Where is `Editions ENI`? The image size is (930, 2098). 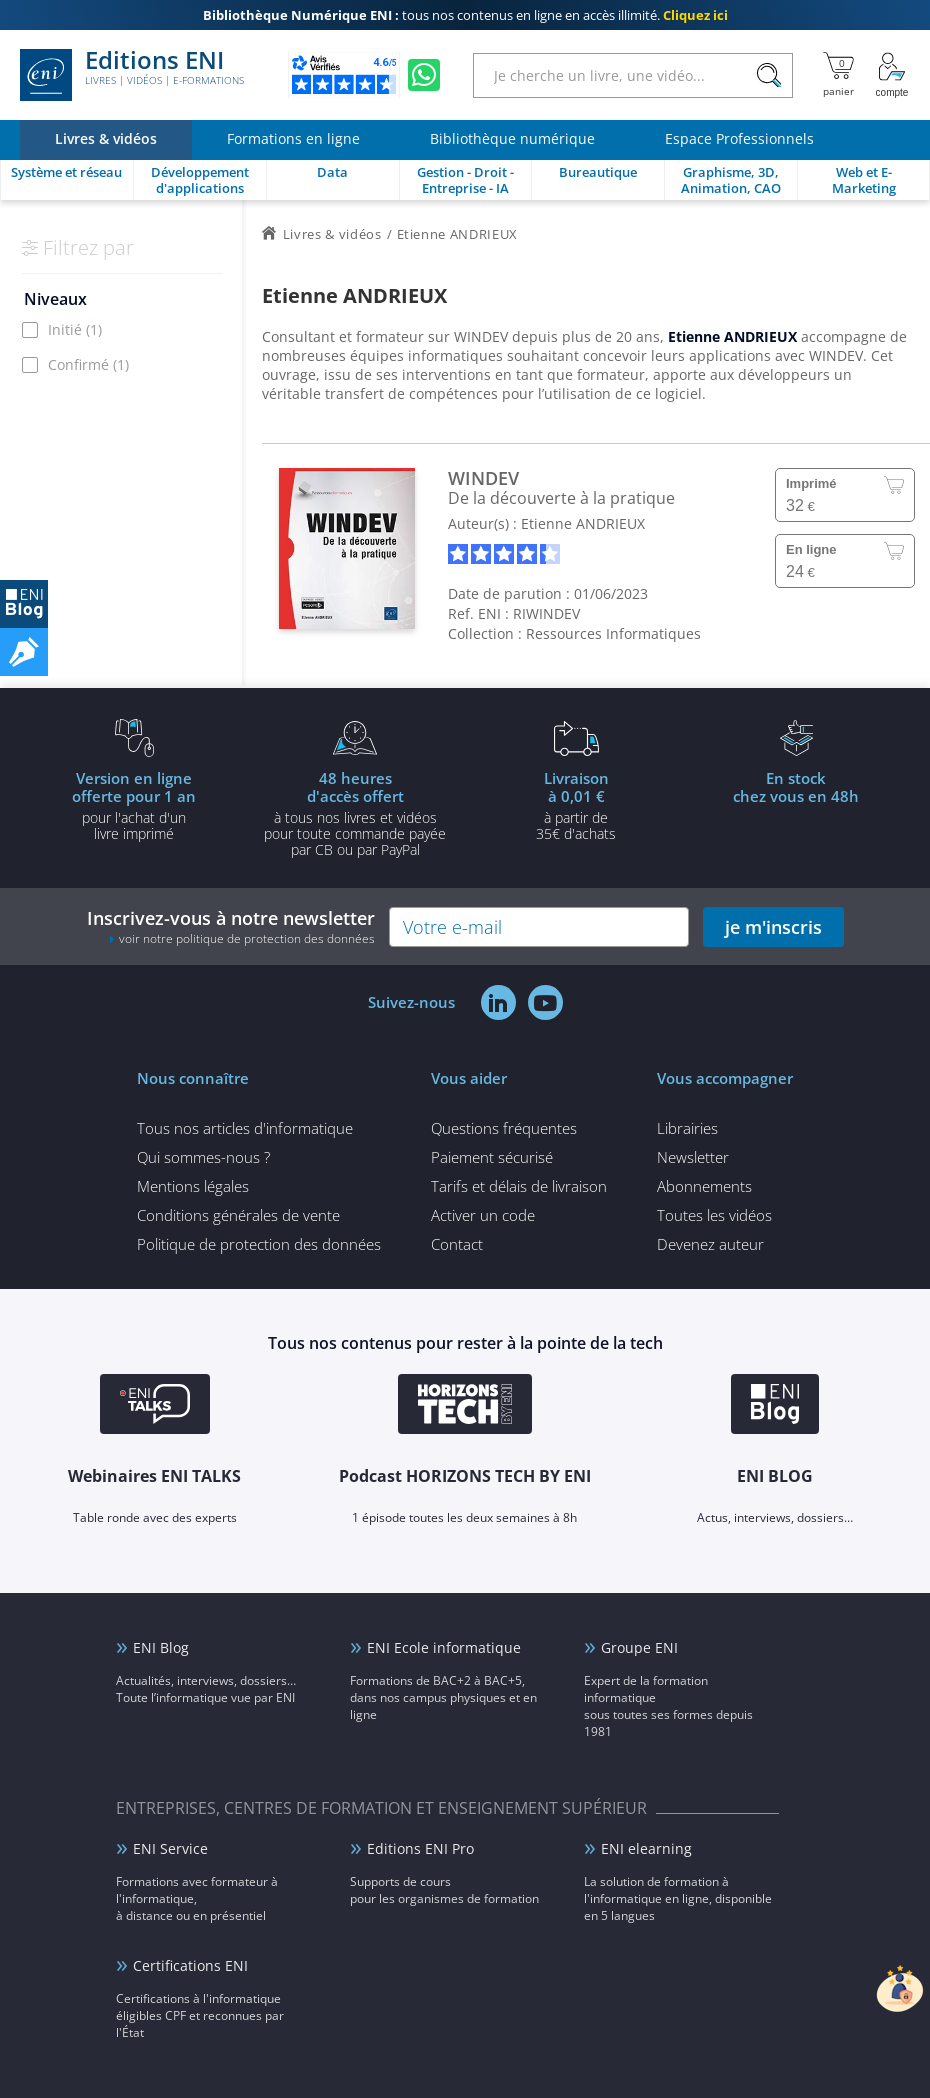 Editions ENI is located at coordinates (132, 75).